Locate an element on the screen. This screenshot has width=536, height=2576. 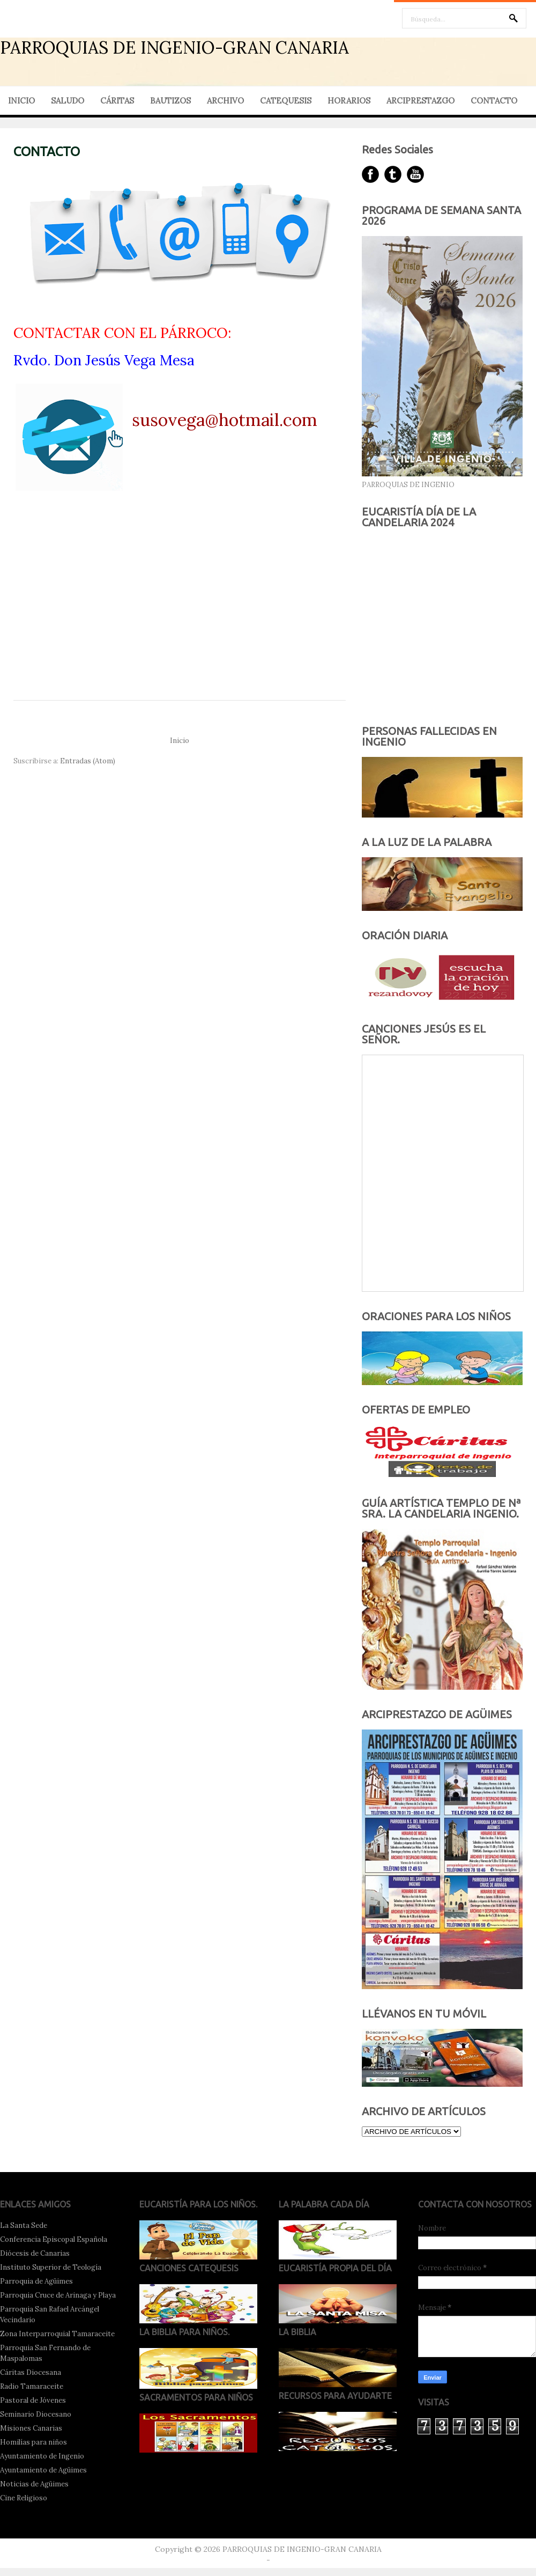
La Santa Sede is located at coordinates (23, 2225).